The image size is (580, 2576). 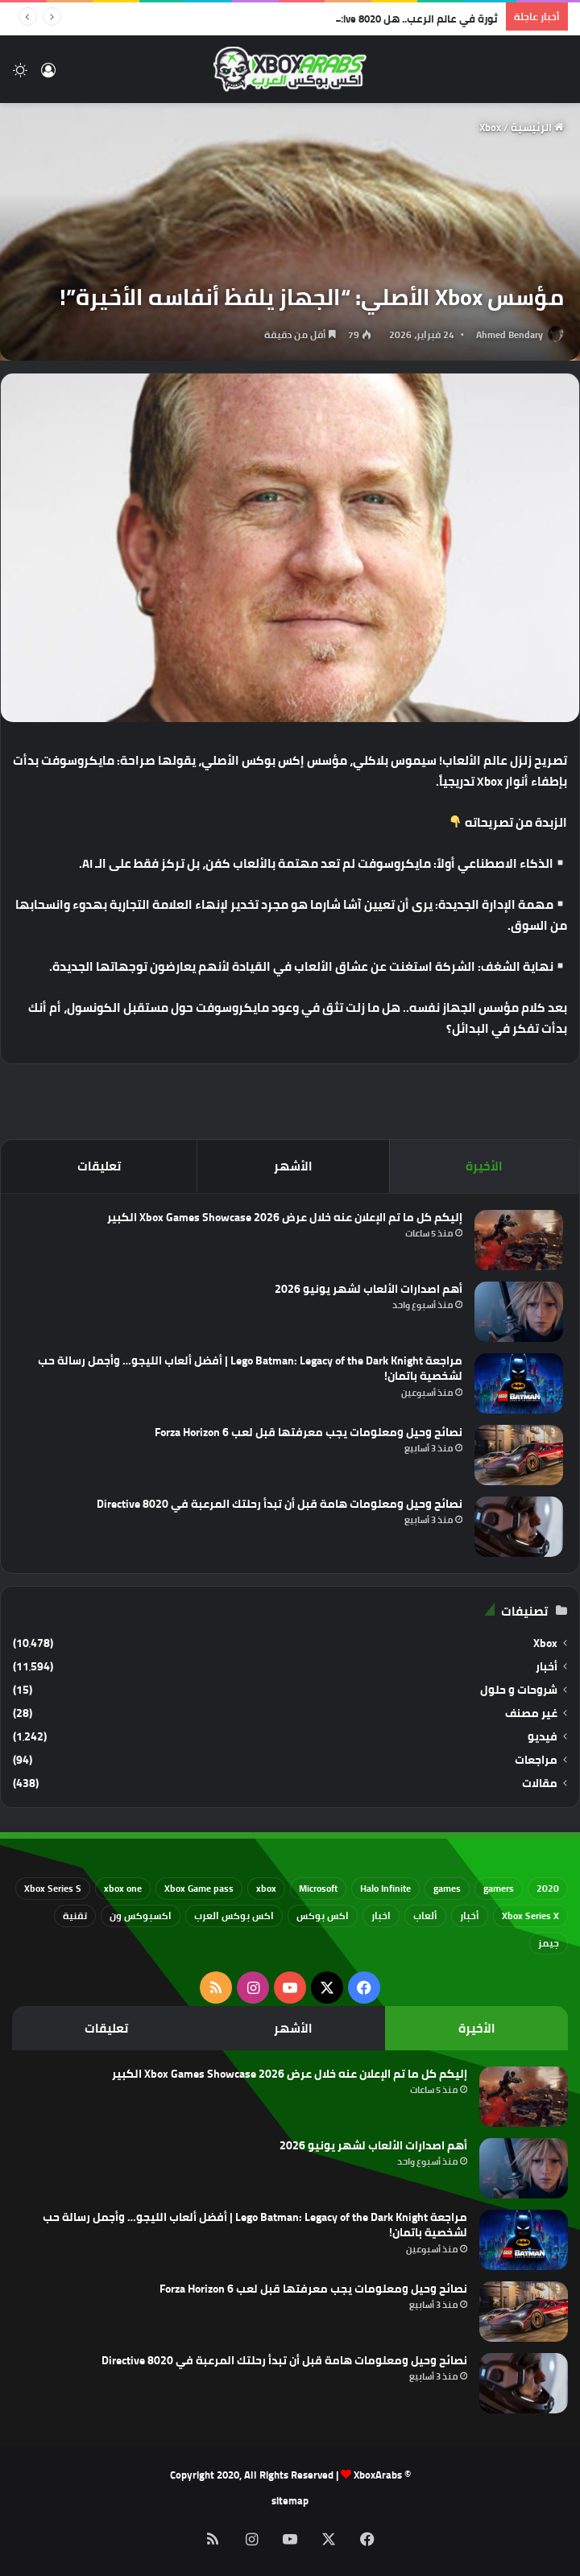 What do you see at coordinates (536, 1760) in the screenshot?
I see `مراجعات` at bounding box center [536, 1760].